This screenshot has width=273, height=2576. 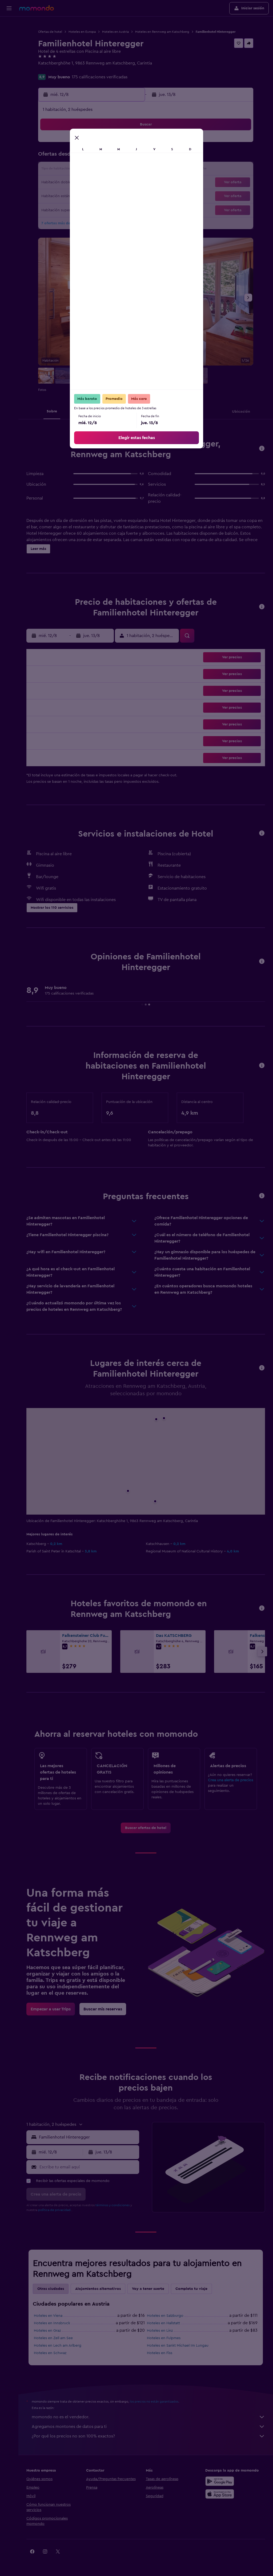 What do you see at coordinates (48, 2316) in the screenshot?
I see `Hoteles en Viena` at bounding box center [48, 2316].